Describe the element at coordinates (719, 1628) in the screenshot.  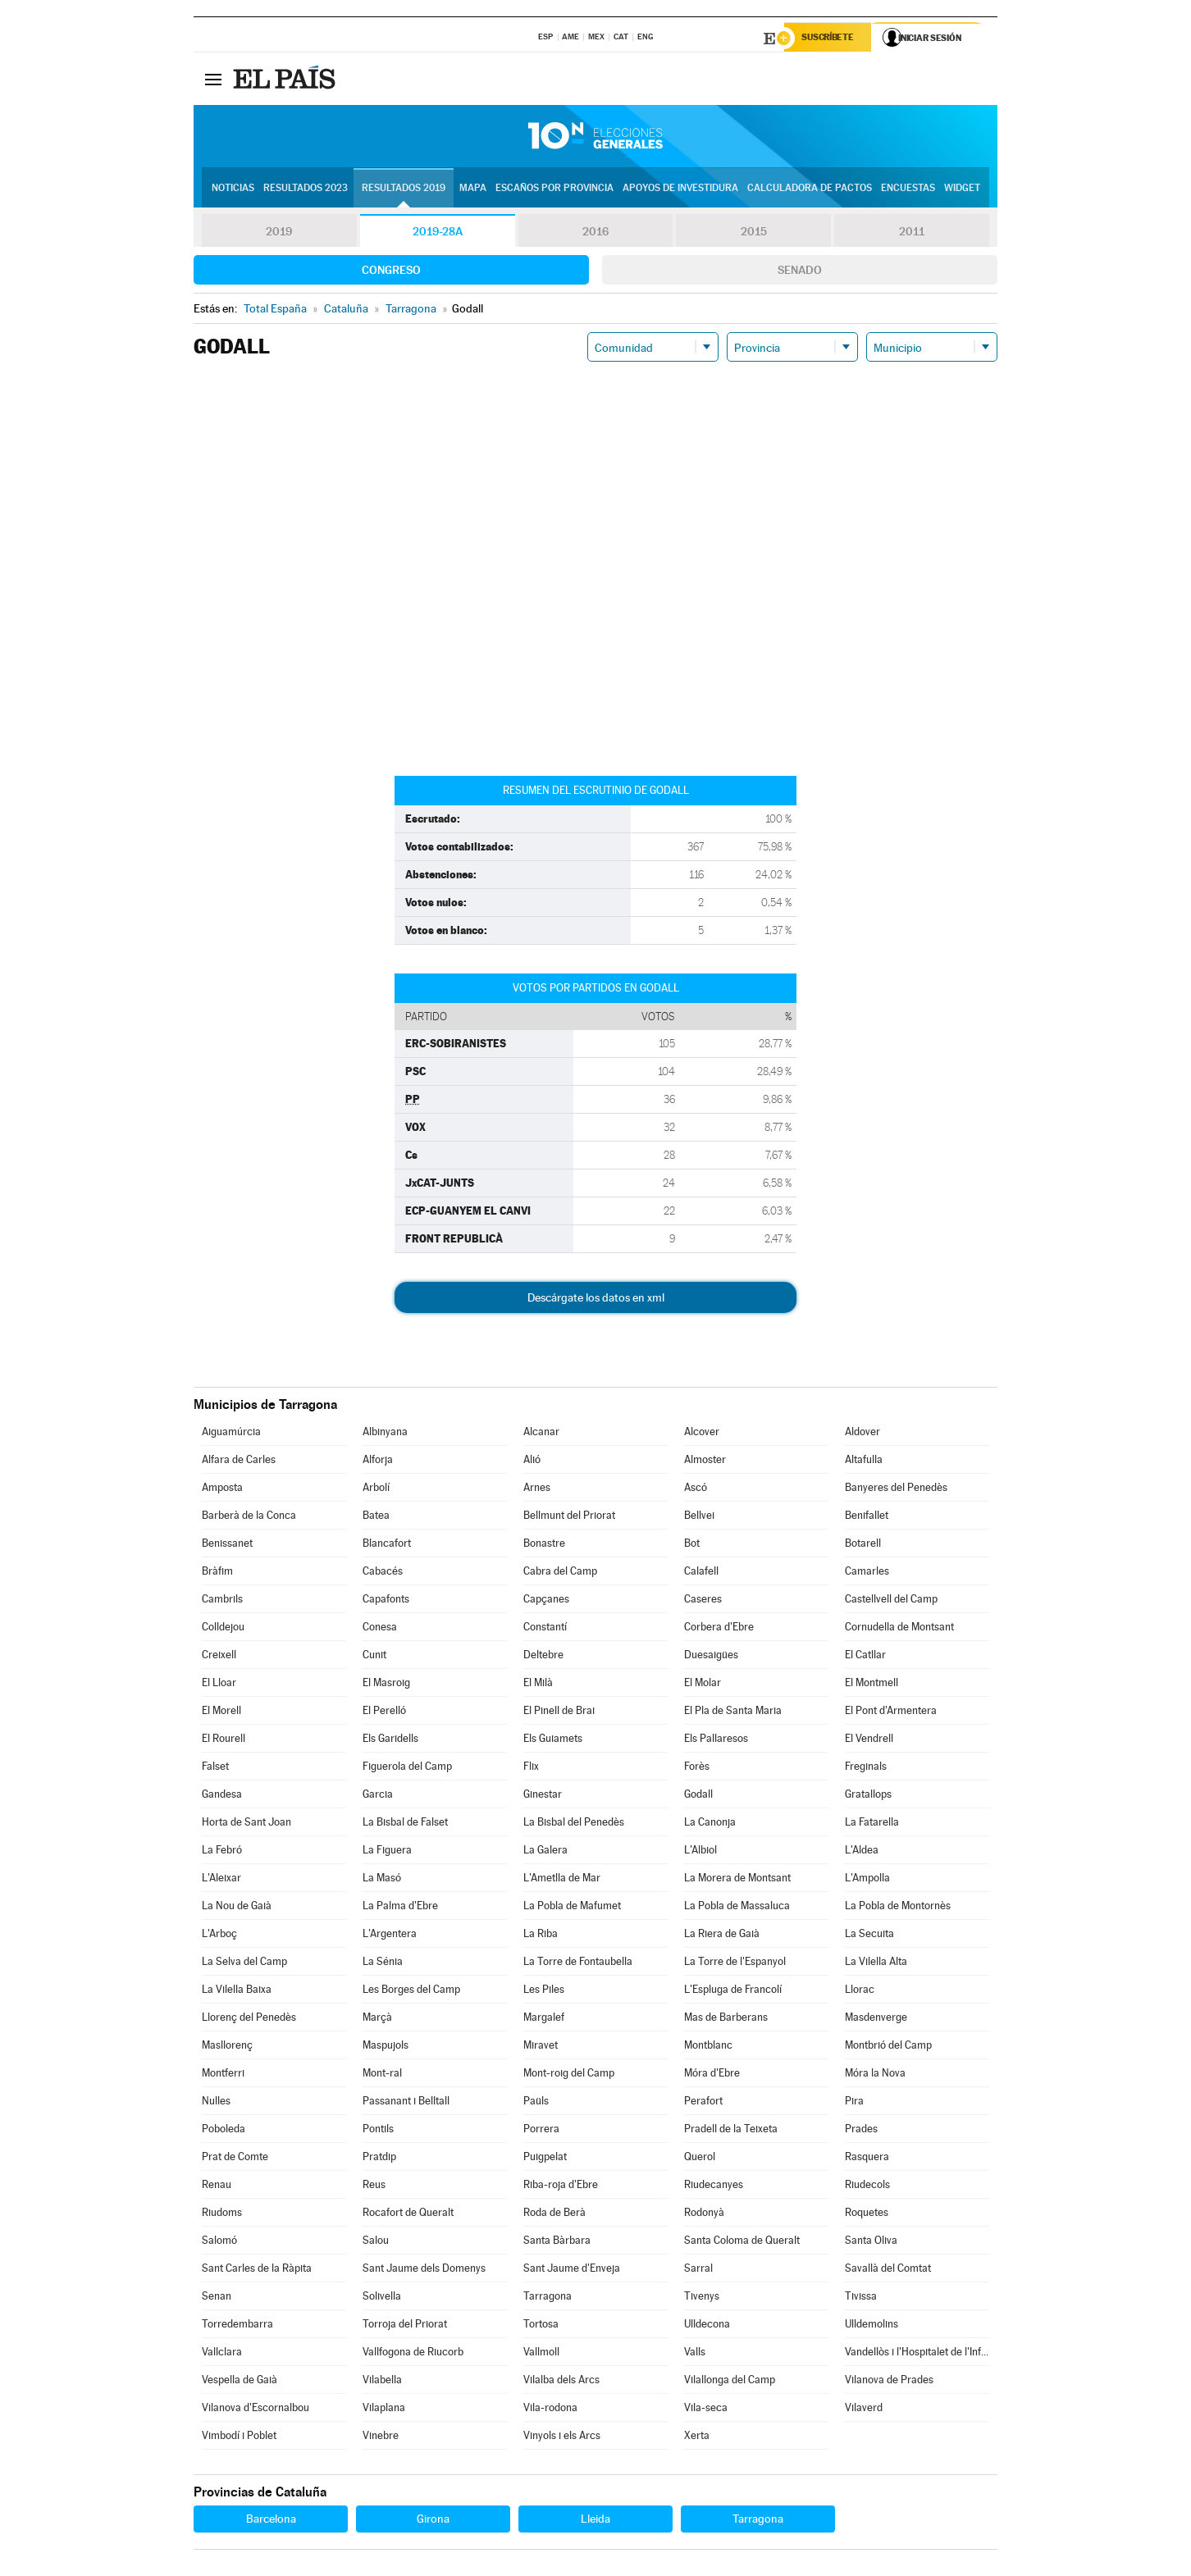
I see `Corbera d'Ebre` at that location.